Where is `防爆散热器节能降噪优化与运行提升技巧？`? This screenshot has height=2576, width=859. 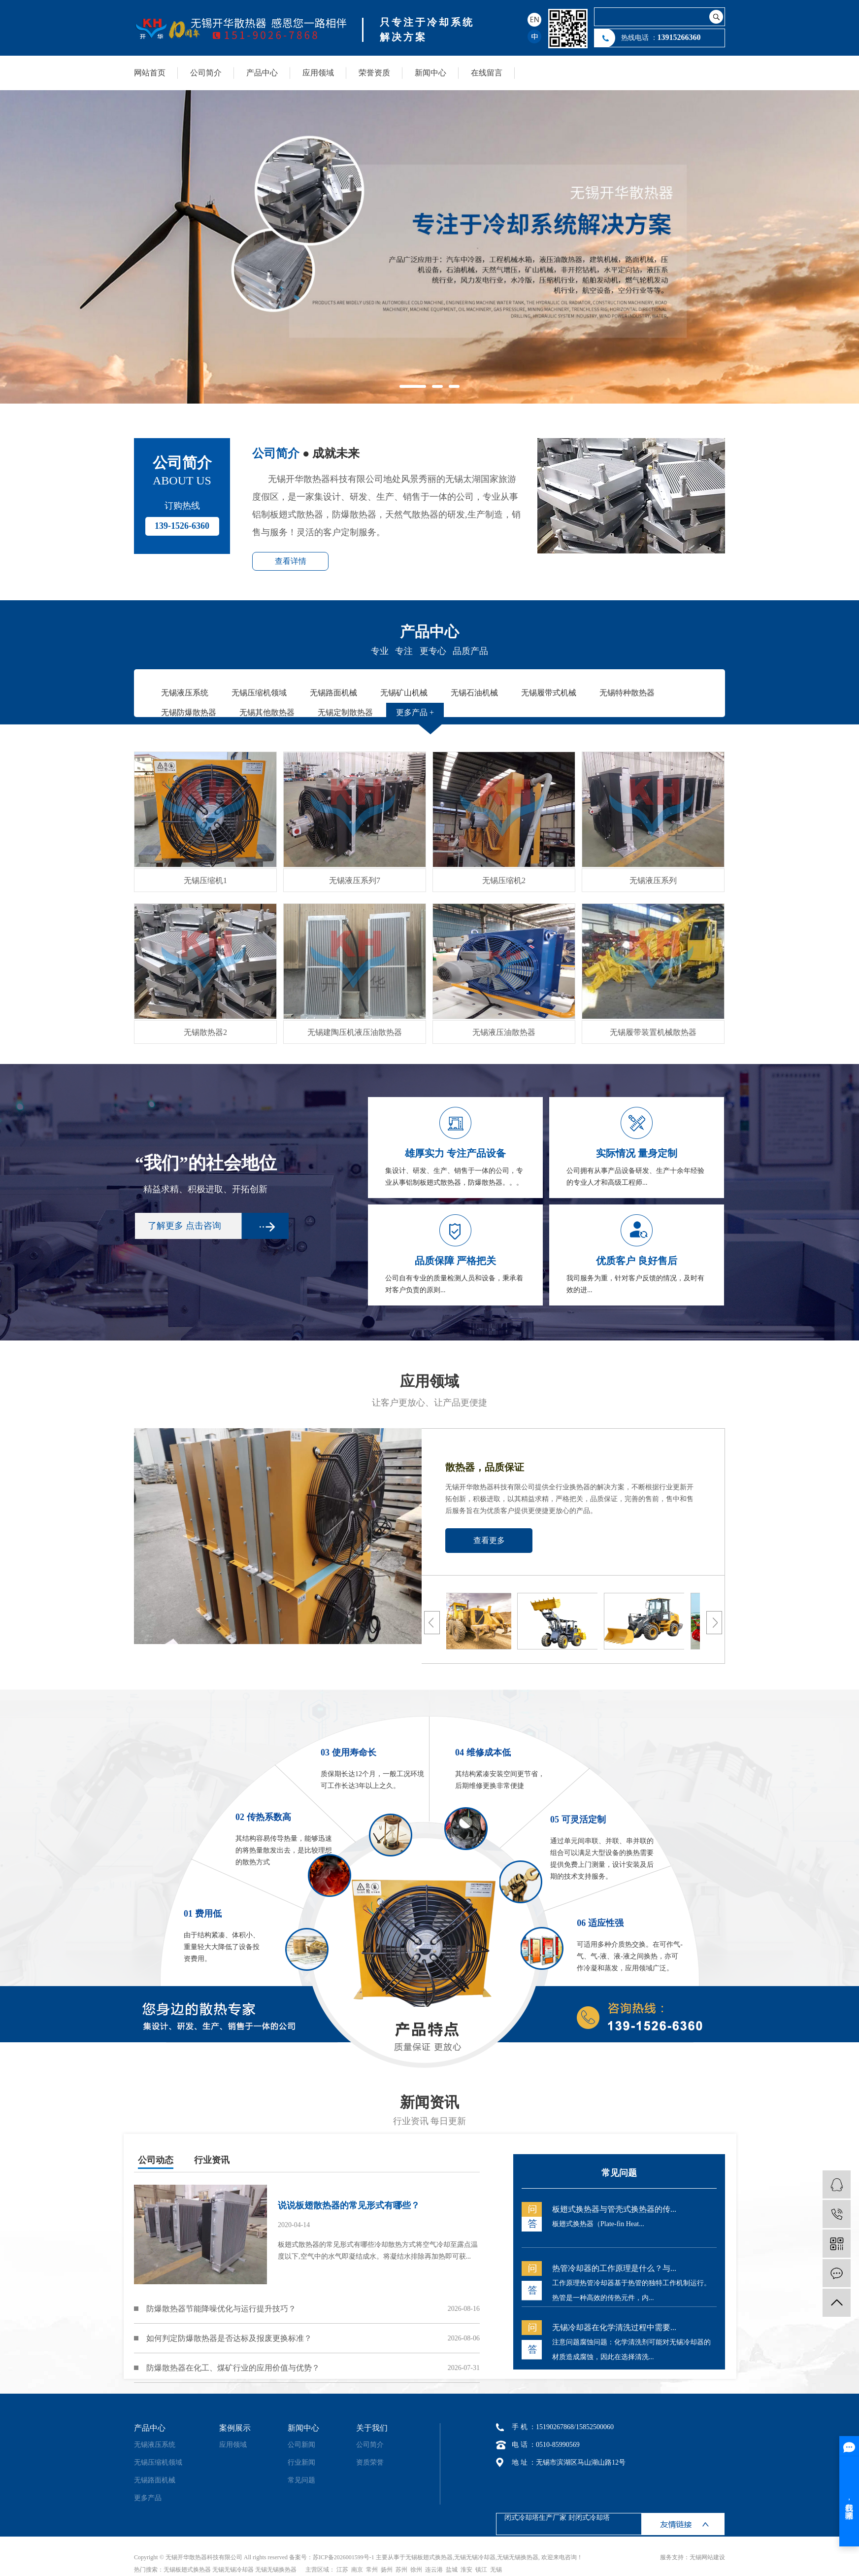 防爆散热器节能降噪优化与运行提升技巧？ is located at coordinates (221, 2308).